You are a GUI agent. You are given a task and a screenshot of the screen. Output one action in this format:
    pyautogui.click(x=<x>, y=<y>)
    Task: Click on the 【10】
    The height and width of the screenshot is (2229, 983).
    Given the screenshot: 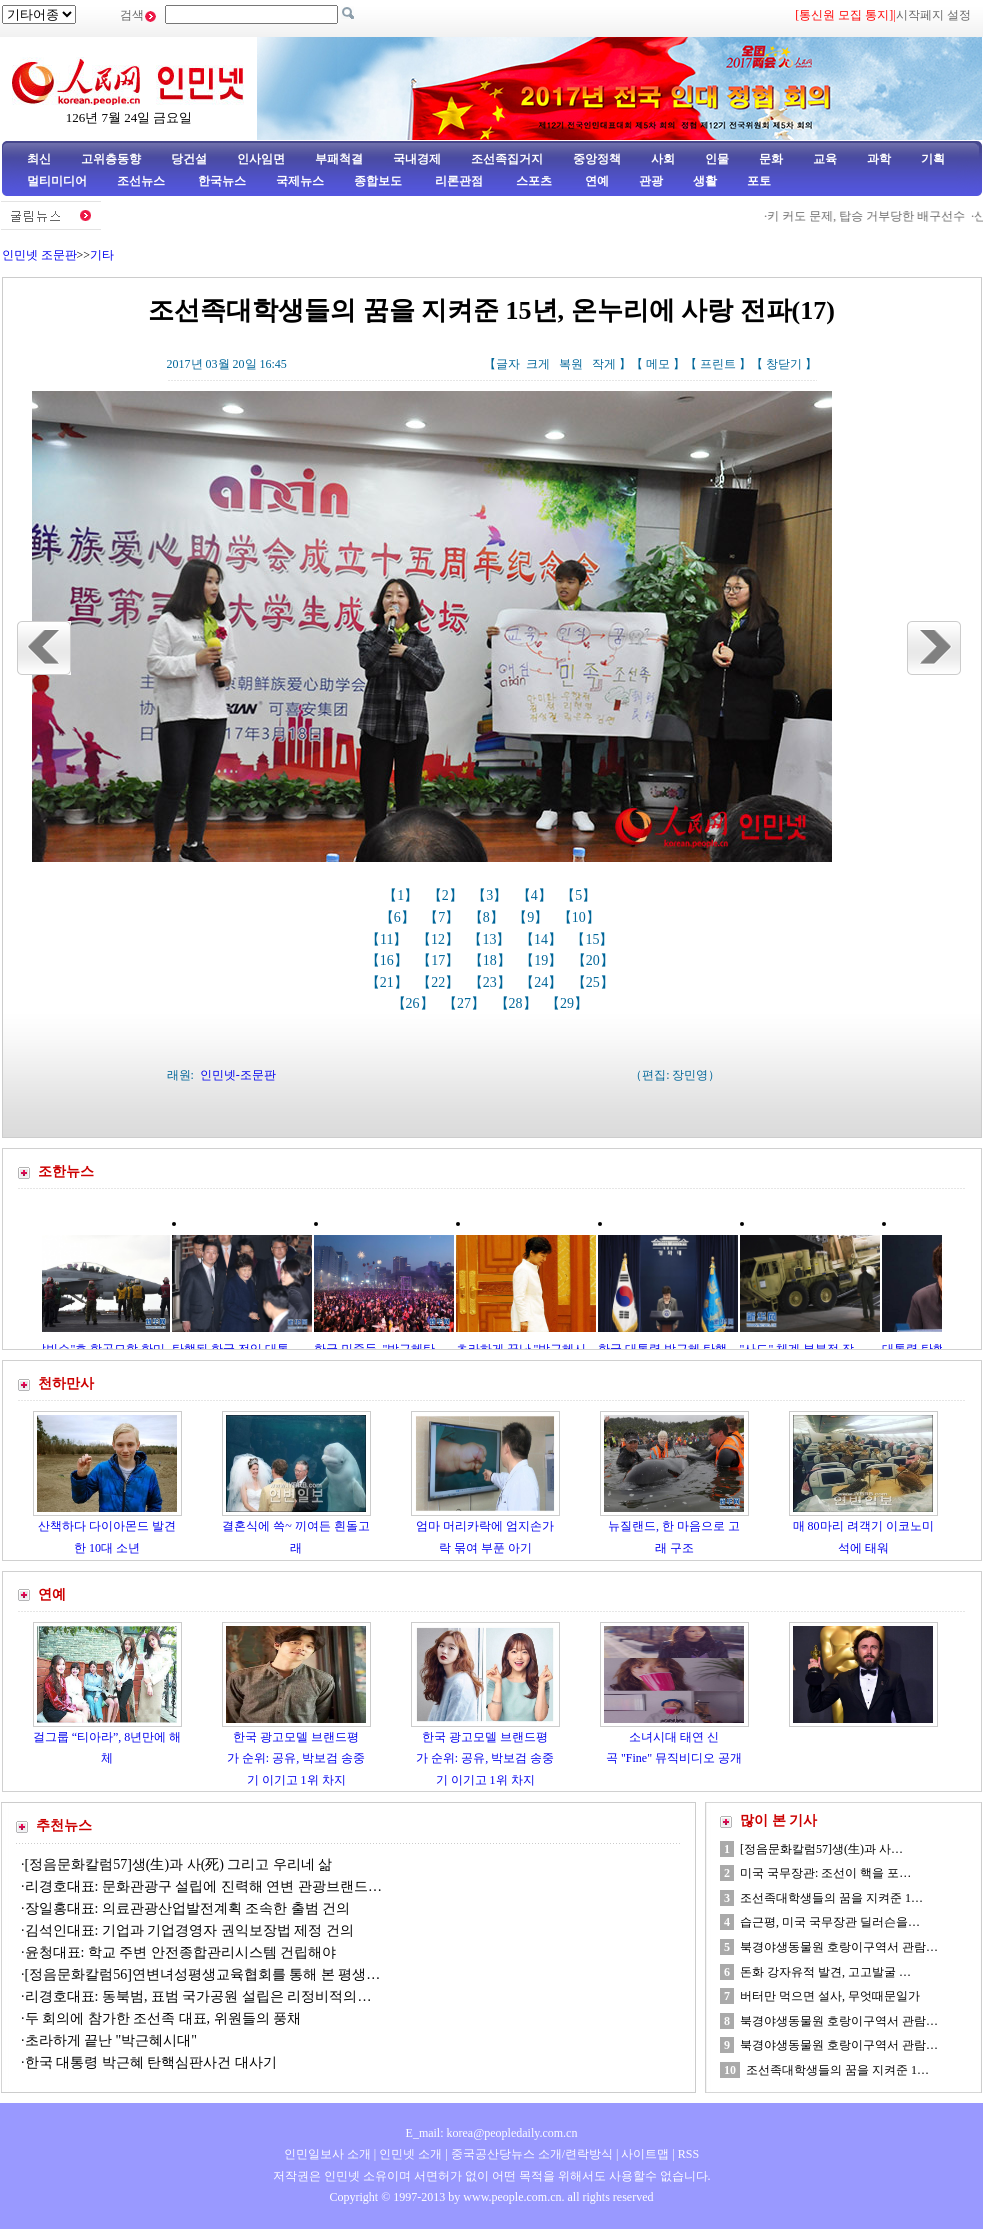 What is the action you would take?
    pyautogui.click(x=581, y=917)
    